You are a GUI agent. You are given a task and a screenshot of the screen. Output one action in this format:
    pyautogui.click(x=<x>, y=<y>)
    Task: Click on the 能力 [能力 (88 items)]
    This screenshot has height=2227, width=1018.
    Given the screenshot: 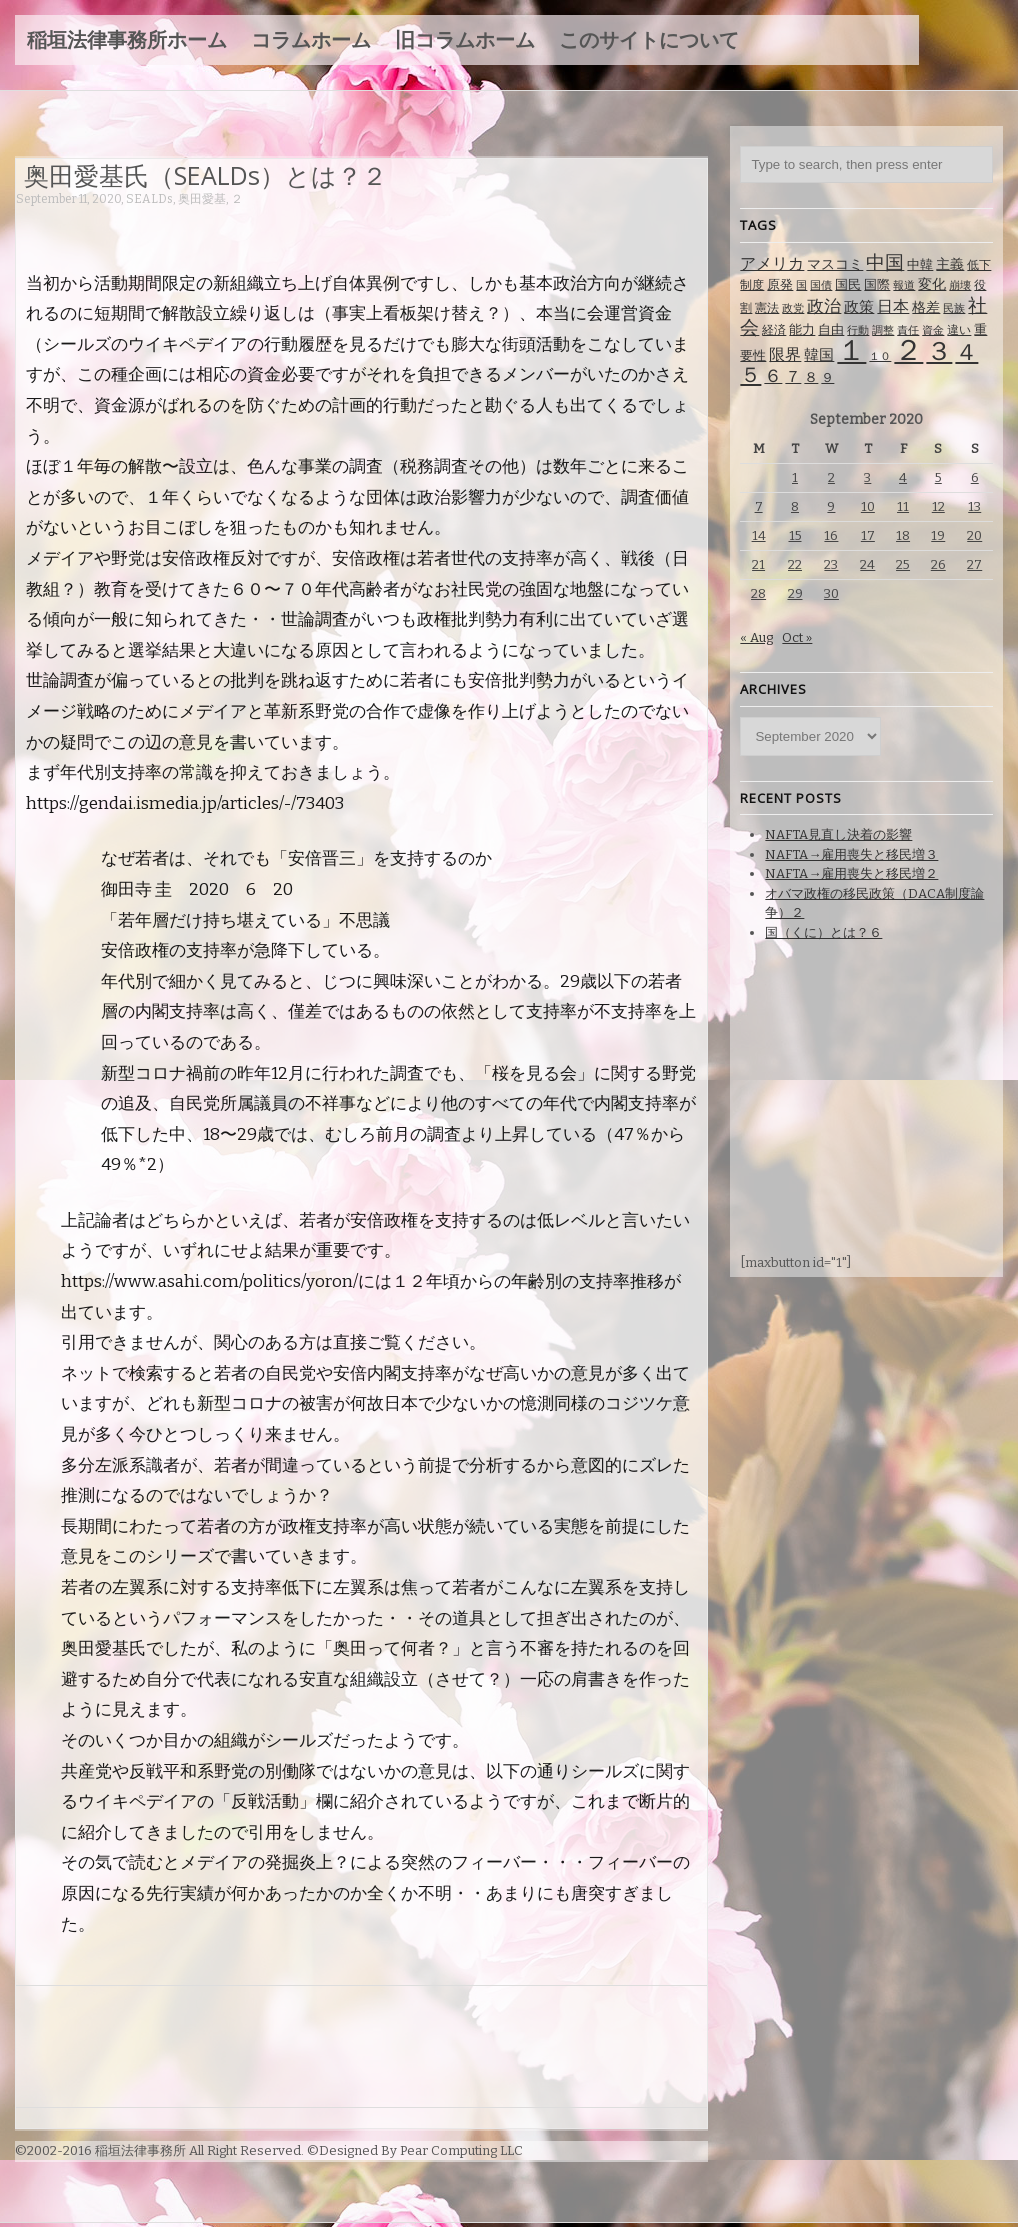 What is the action you would take?
    pyautogui.click(x=802, y=329)
    